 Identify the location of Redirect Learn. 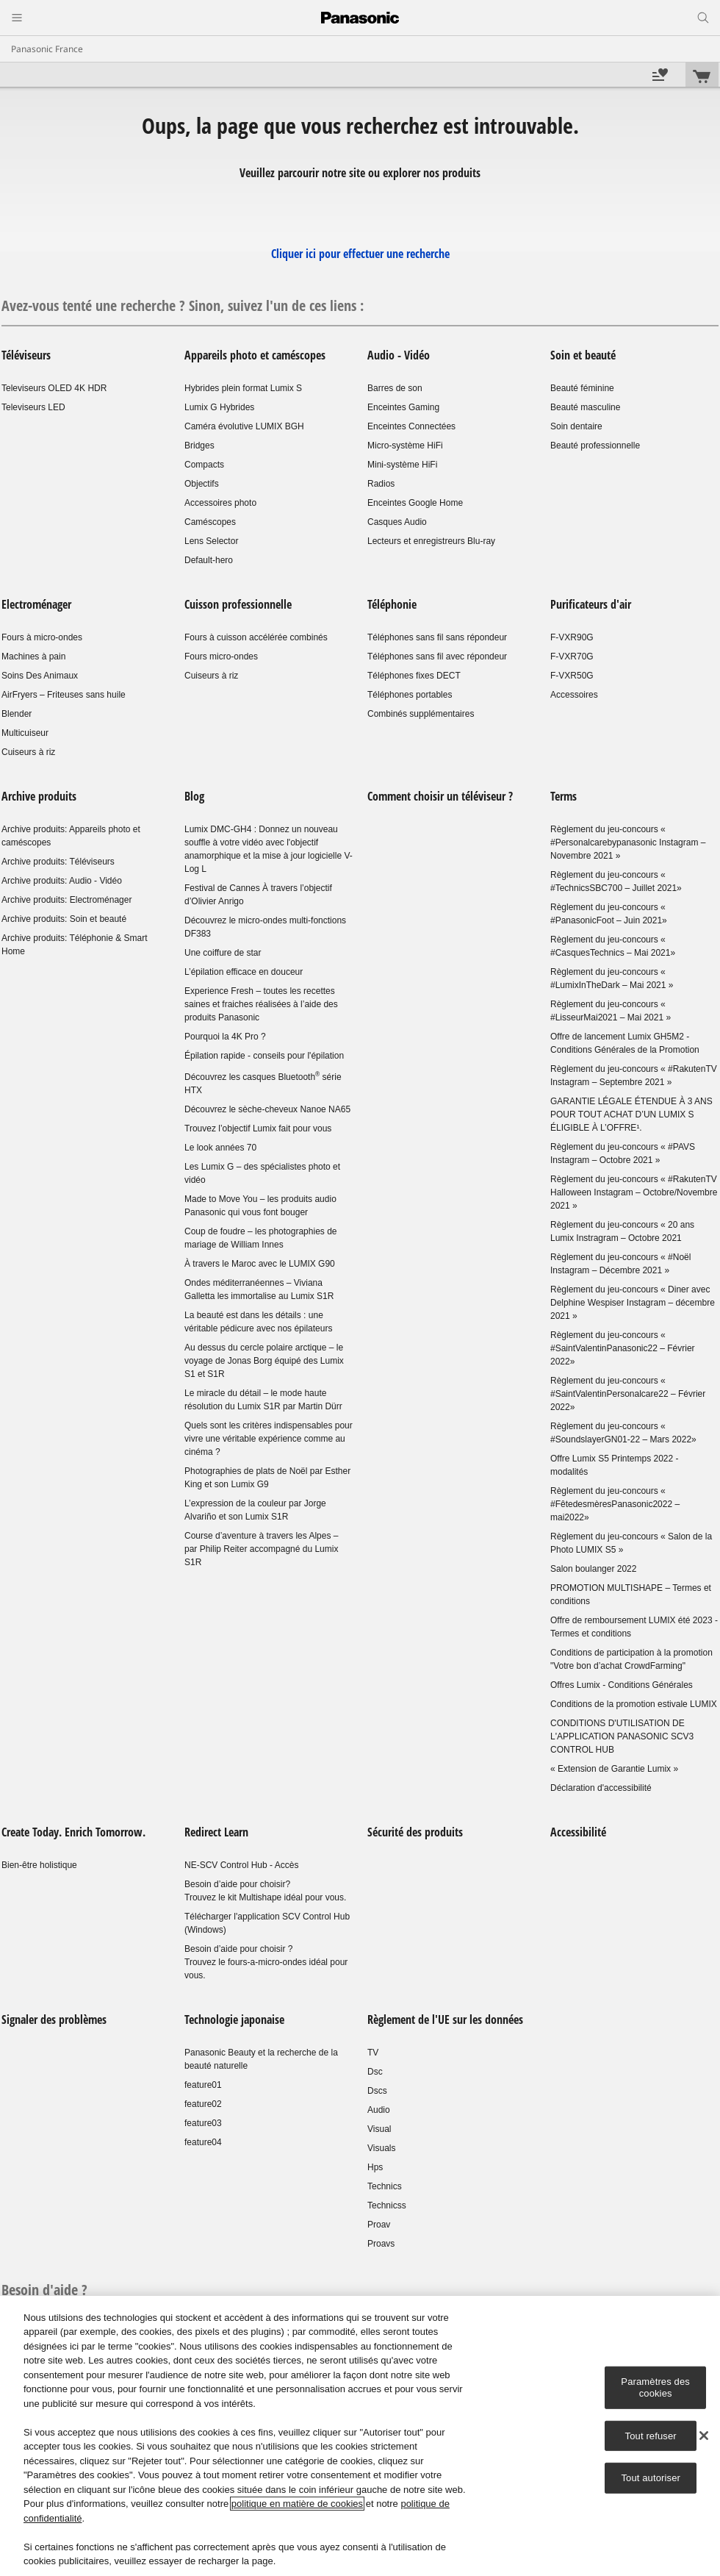
(216, 1832).